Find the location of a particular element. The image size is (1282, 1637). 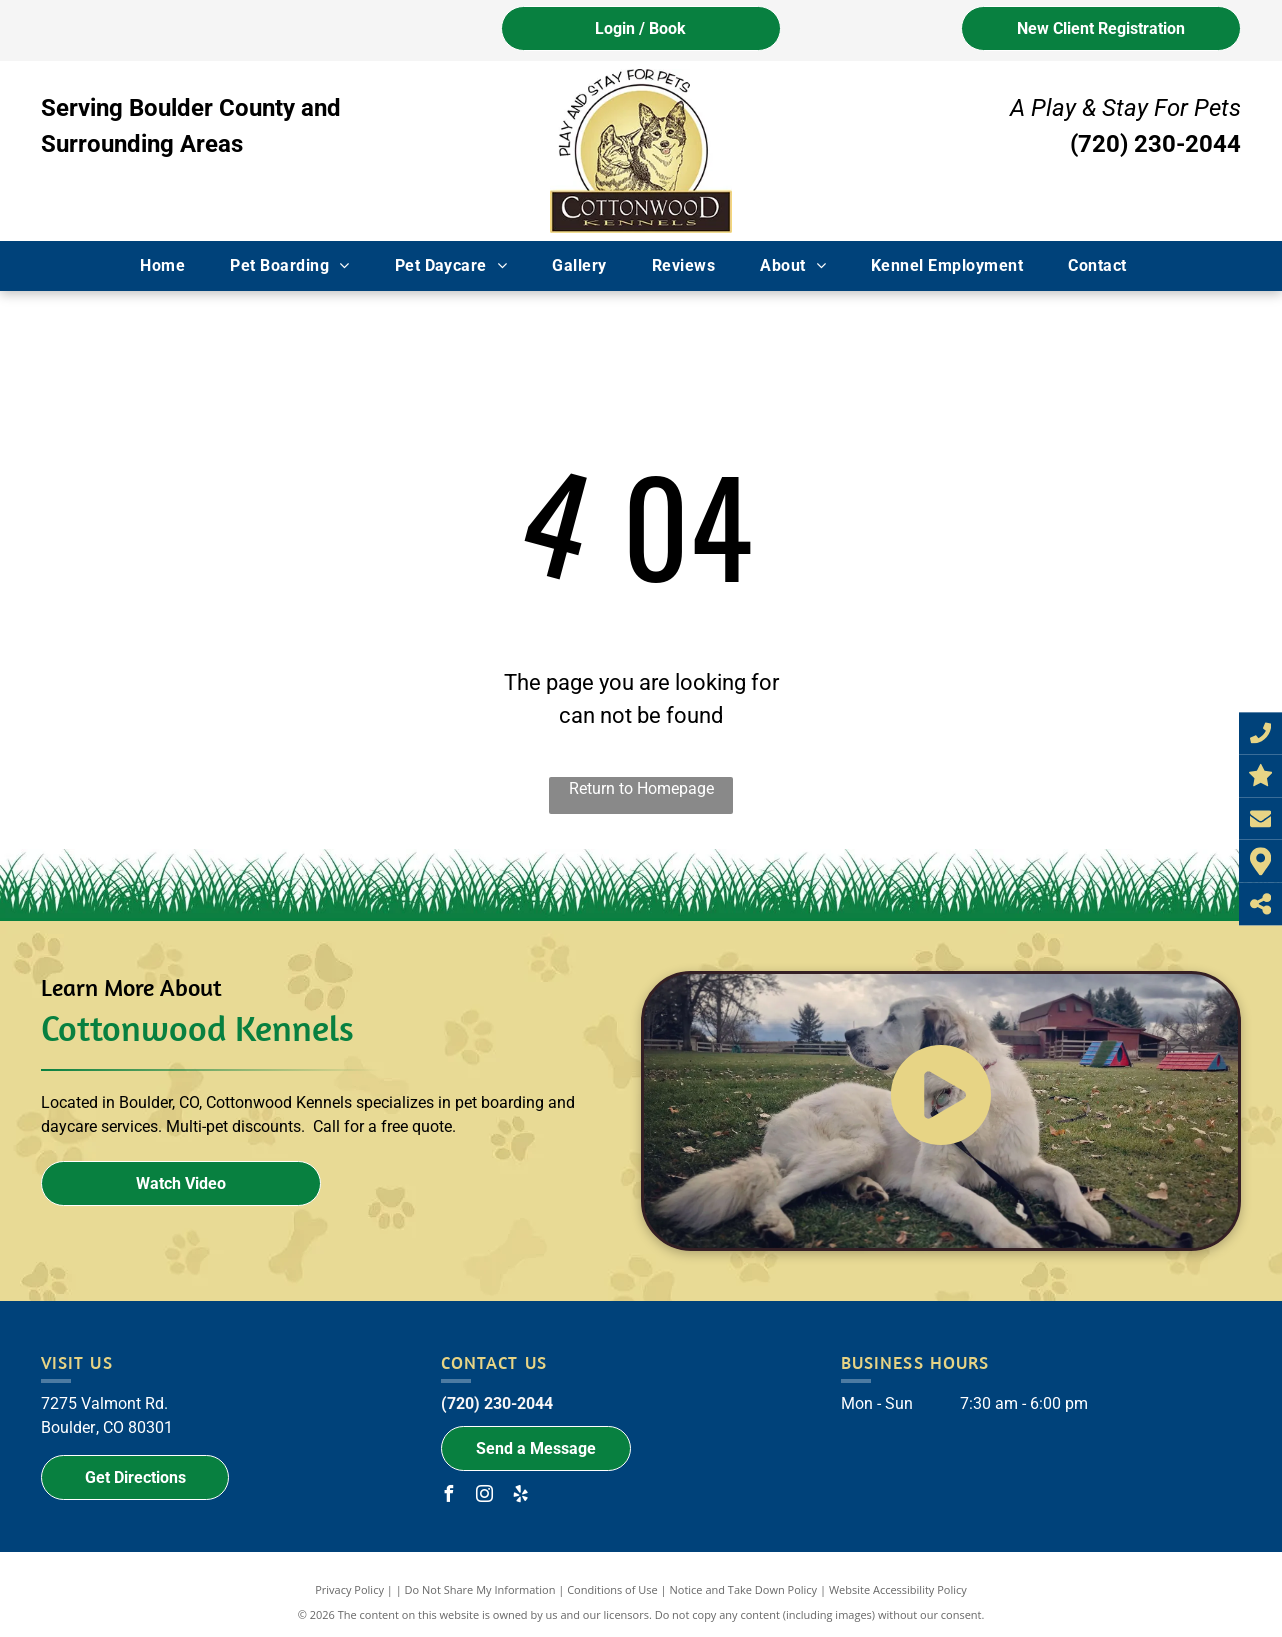

Notice and Take Down Policy is located at coordinates (744, 1589).